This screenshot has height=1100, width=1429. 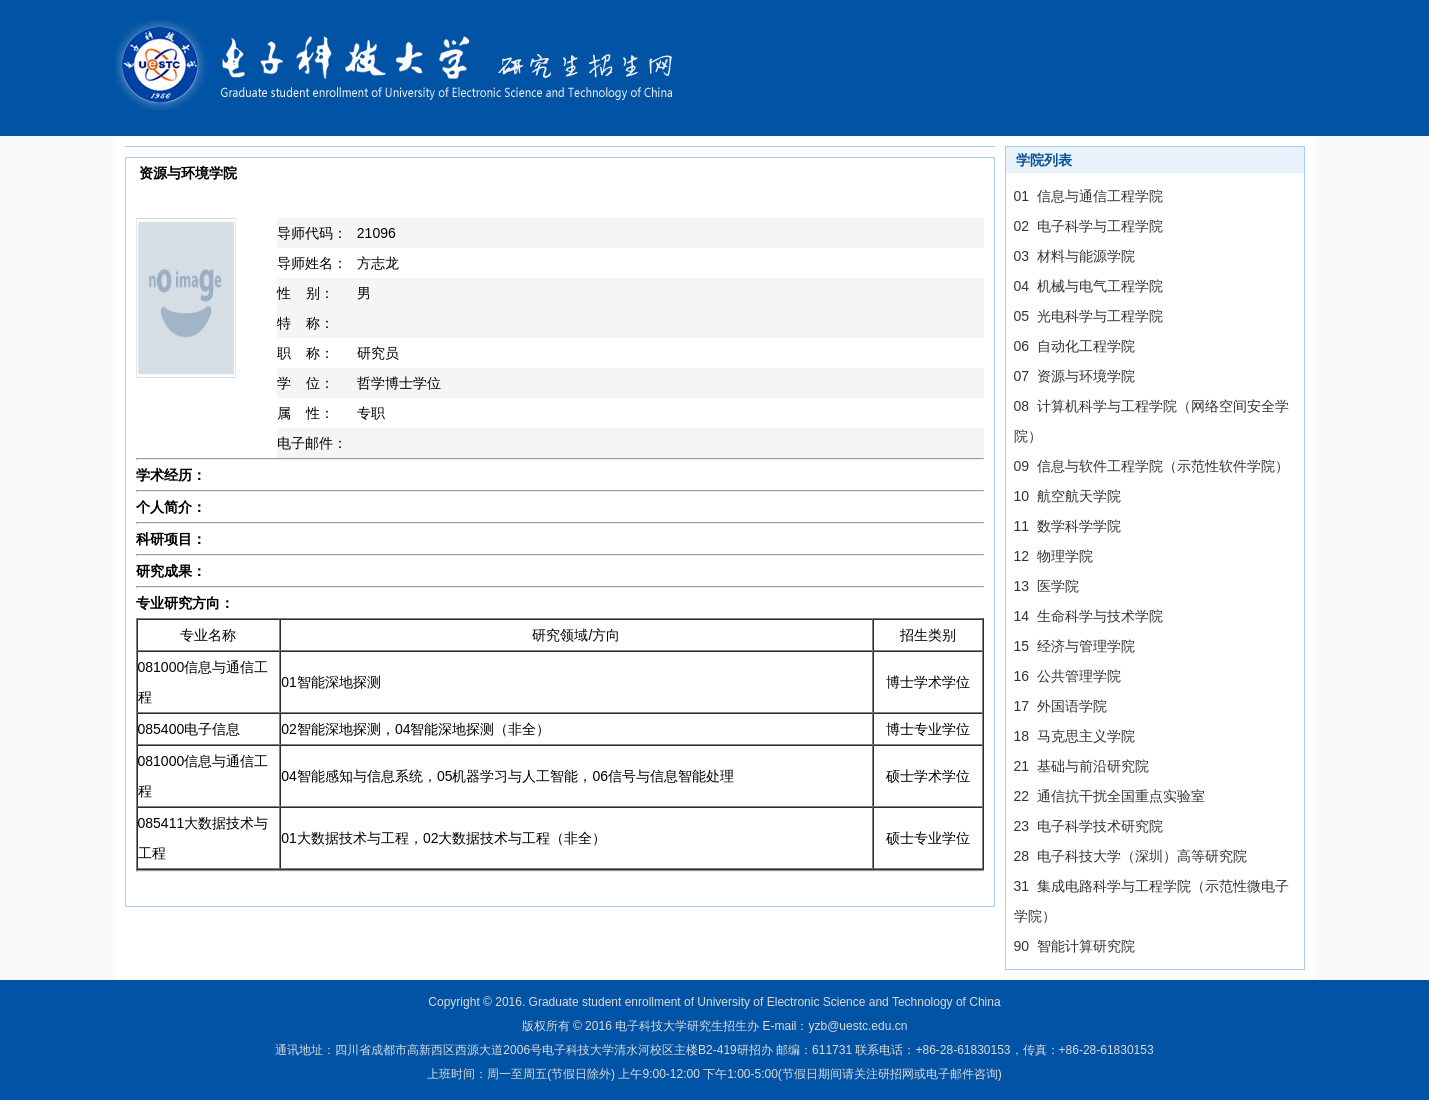 I want to click on 22 通信抗干扰全国重点实验室, so click(x=1109, y=796).